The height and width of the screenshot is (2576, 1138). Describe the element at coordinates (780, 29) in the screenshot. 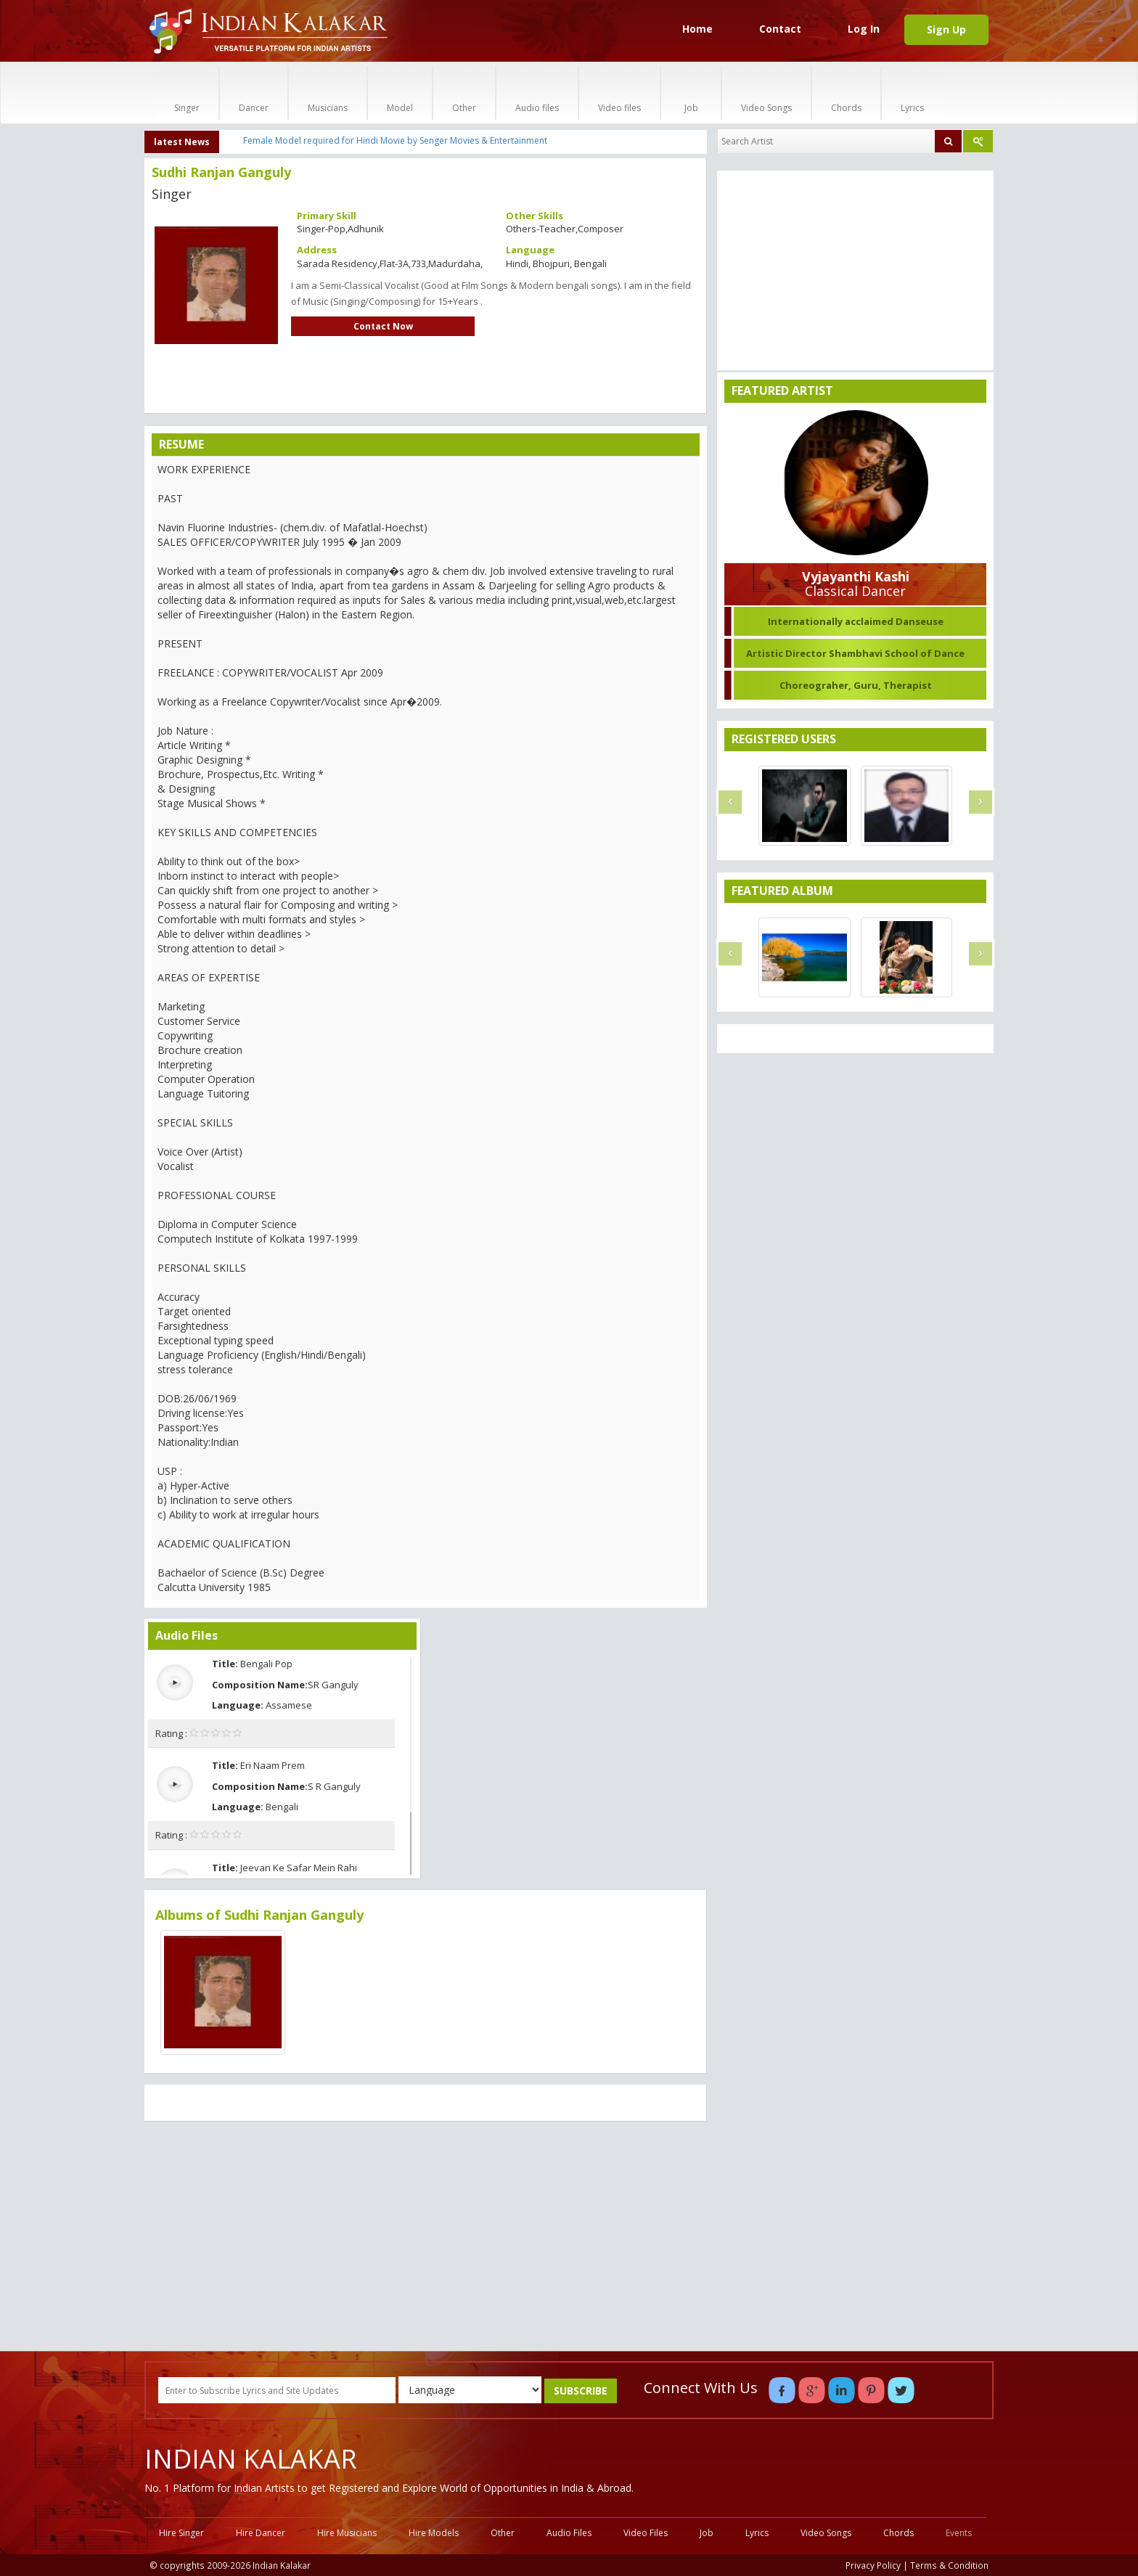

I see `Contact` at that location.